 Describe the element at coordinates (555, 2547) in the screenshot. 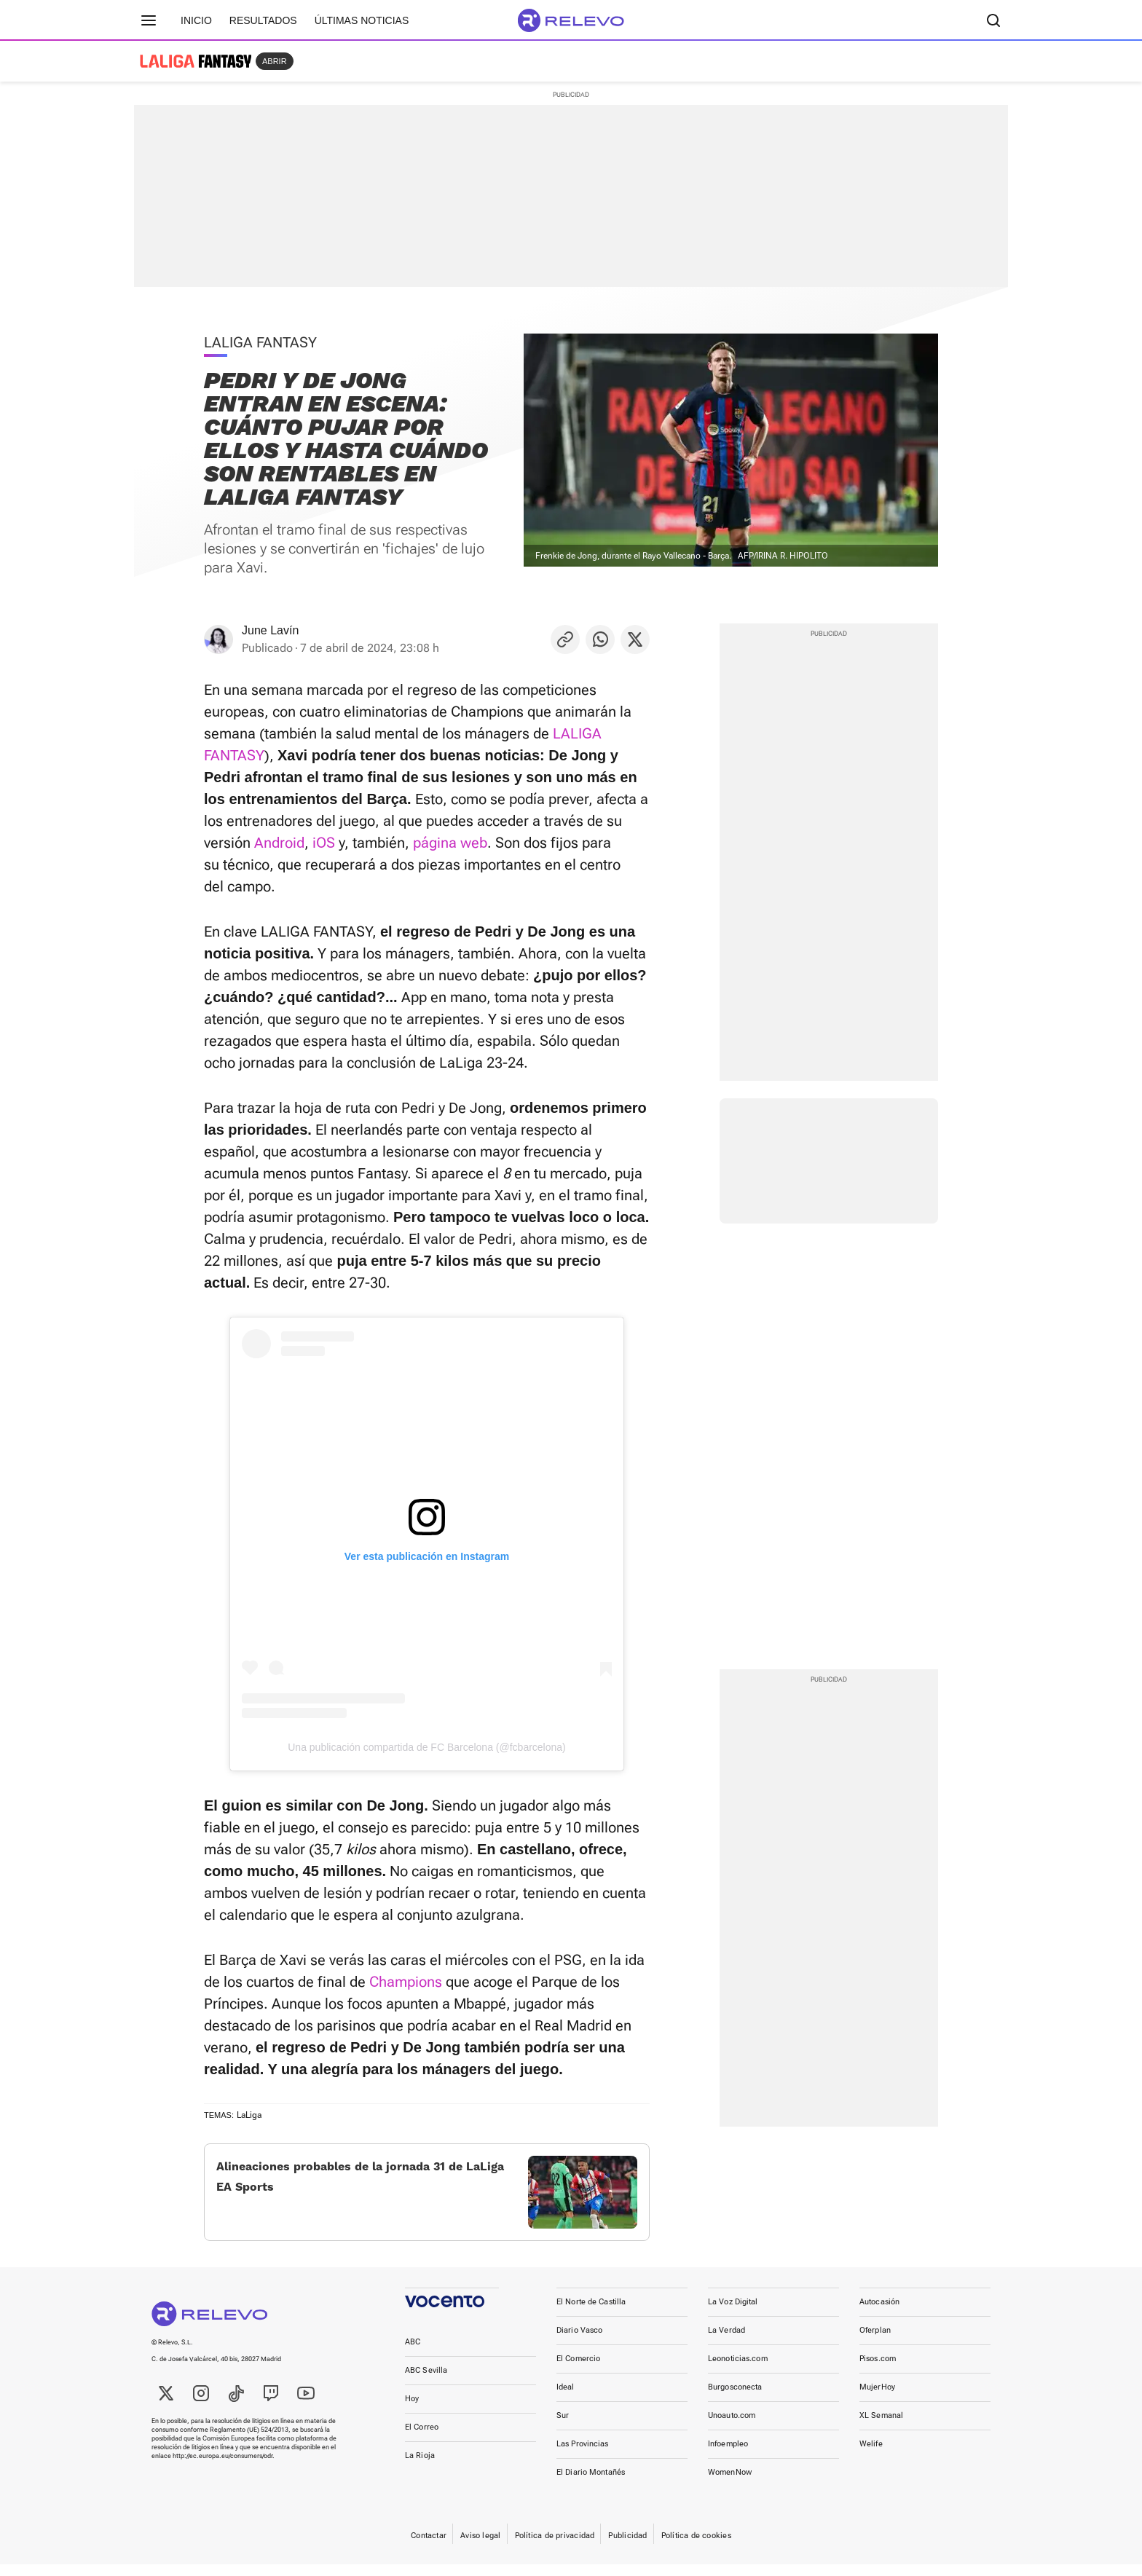

I see `Política de privacidad [link]` at that location.